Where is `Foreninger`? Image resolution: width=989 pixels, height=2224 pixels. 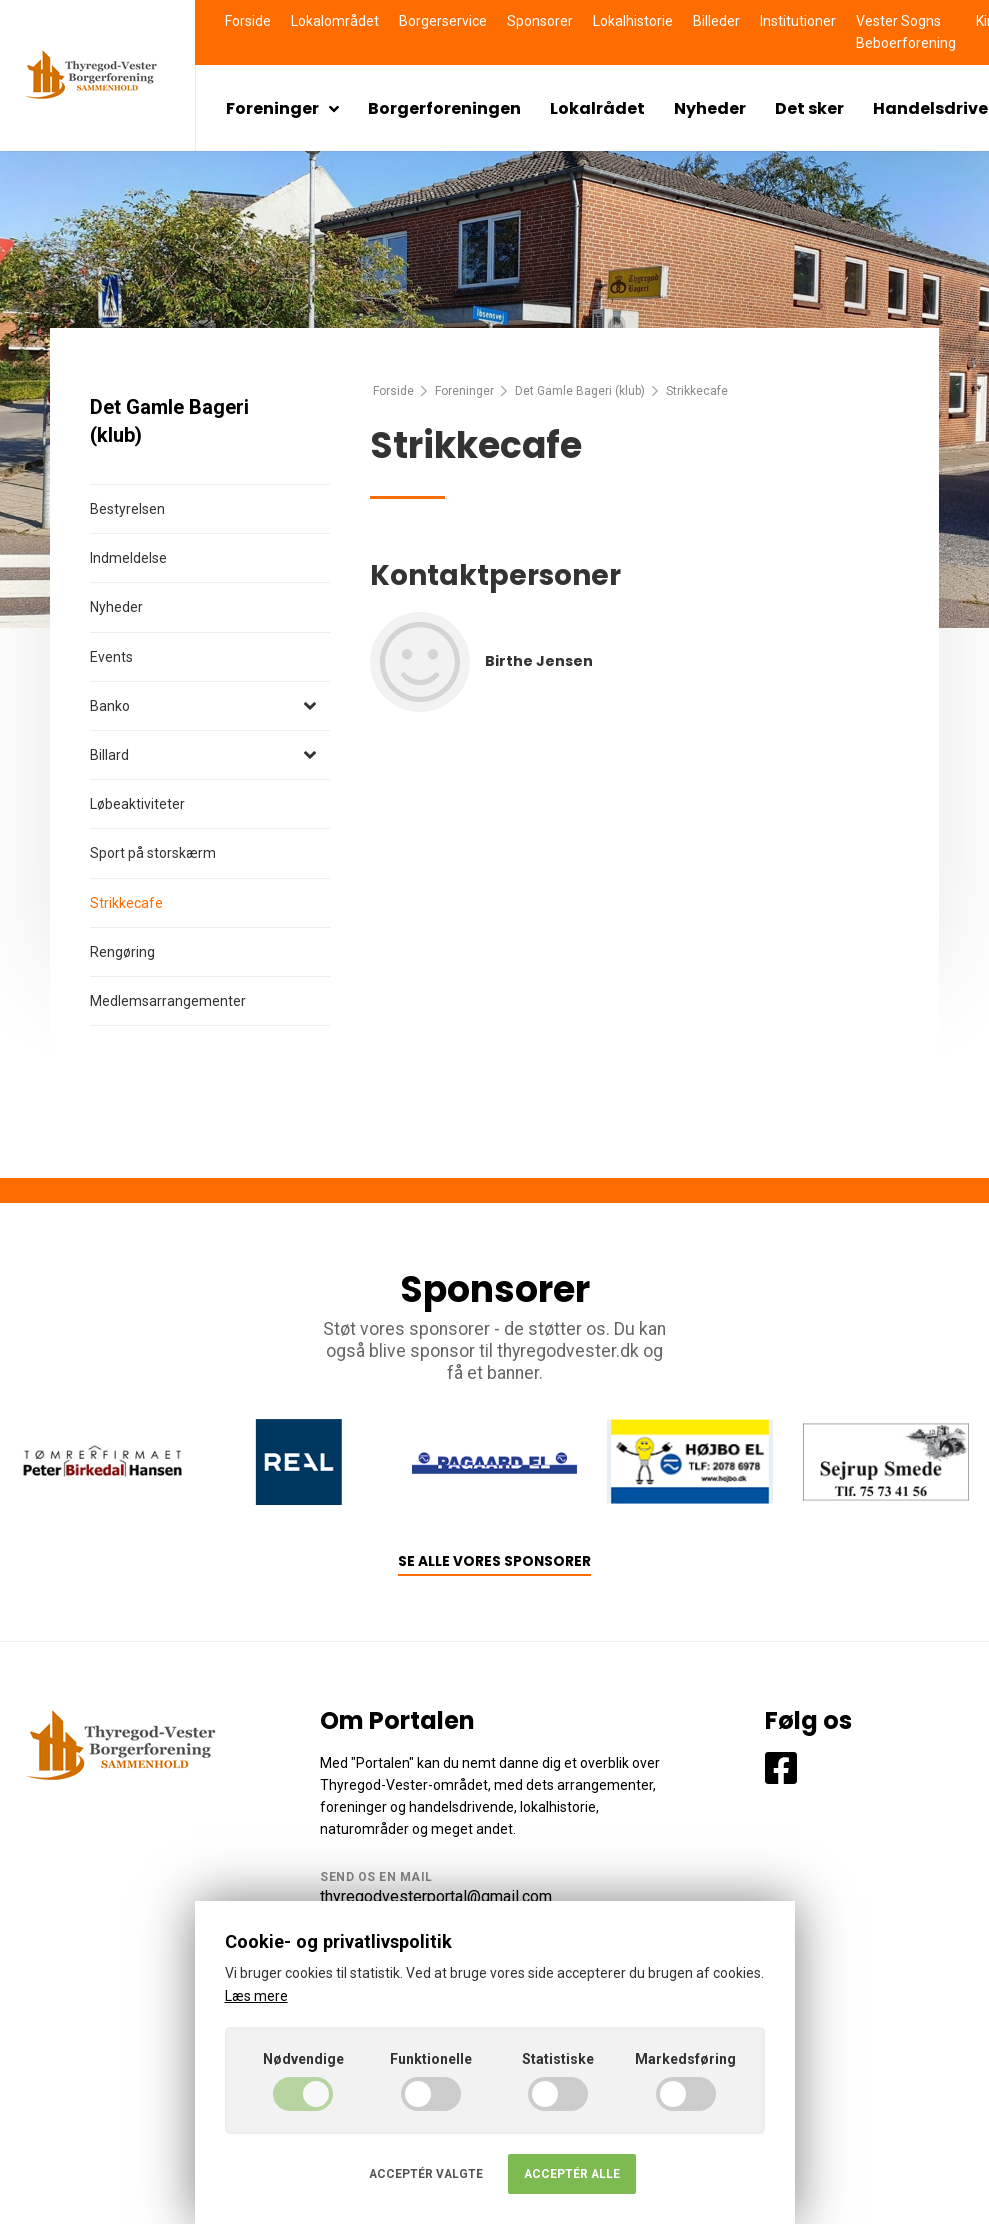
Foreninger is located at coordinates (282, 108).